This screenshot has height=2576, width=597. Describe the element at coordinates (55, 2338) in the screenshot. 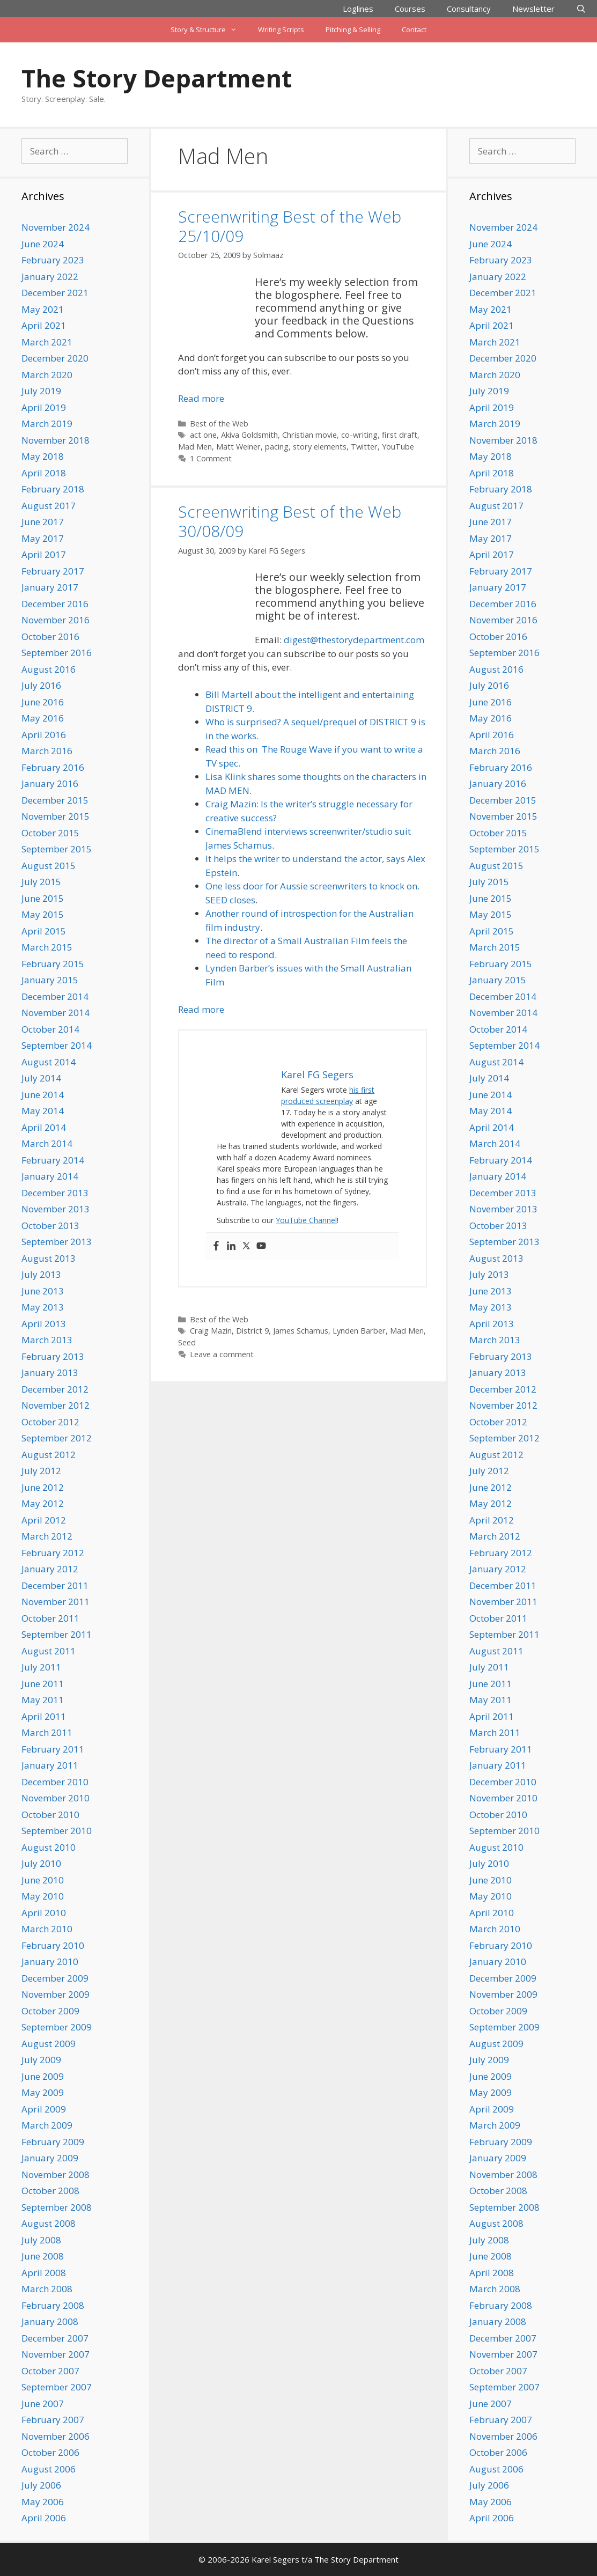

I see `December 2007` at that location.